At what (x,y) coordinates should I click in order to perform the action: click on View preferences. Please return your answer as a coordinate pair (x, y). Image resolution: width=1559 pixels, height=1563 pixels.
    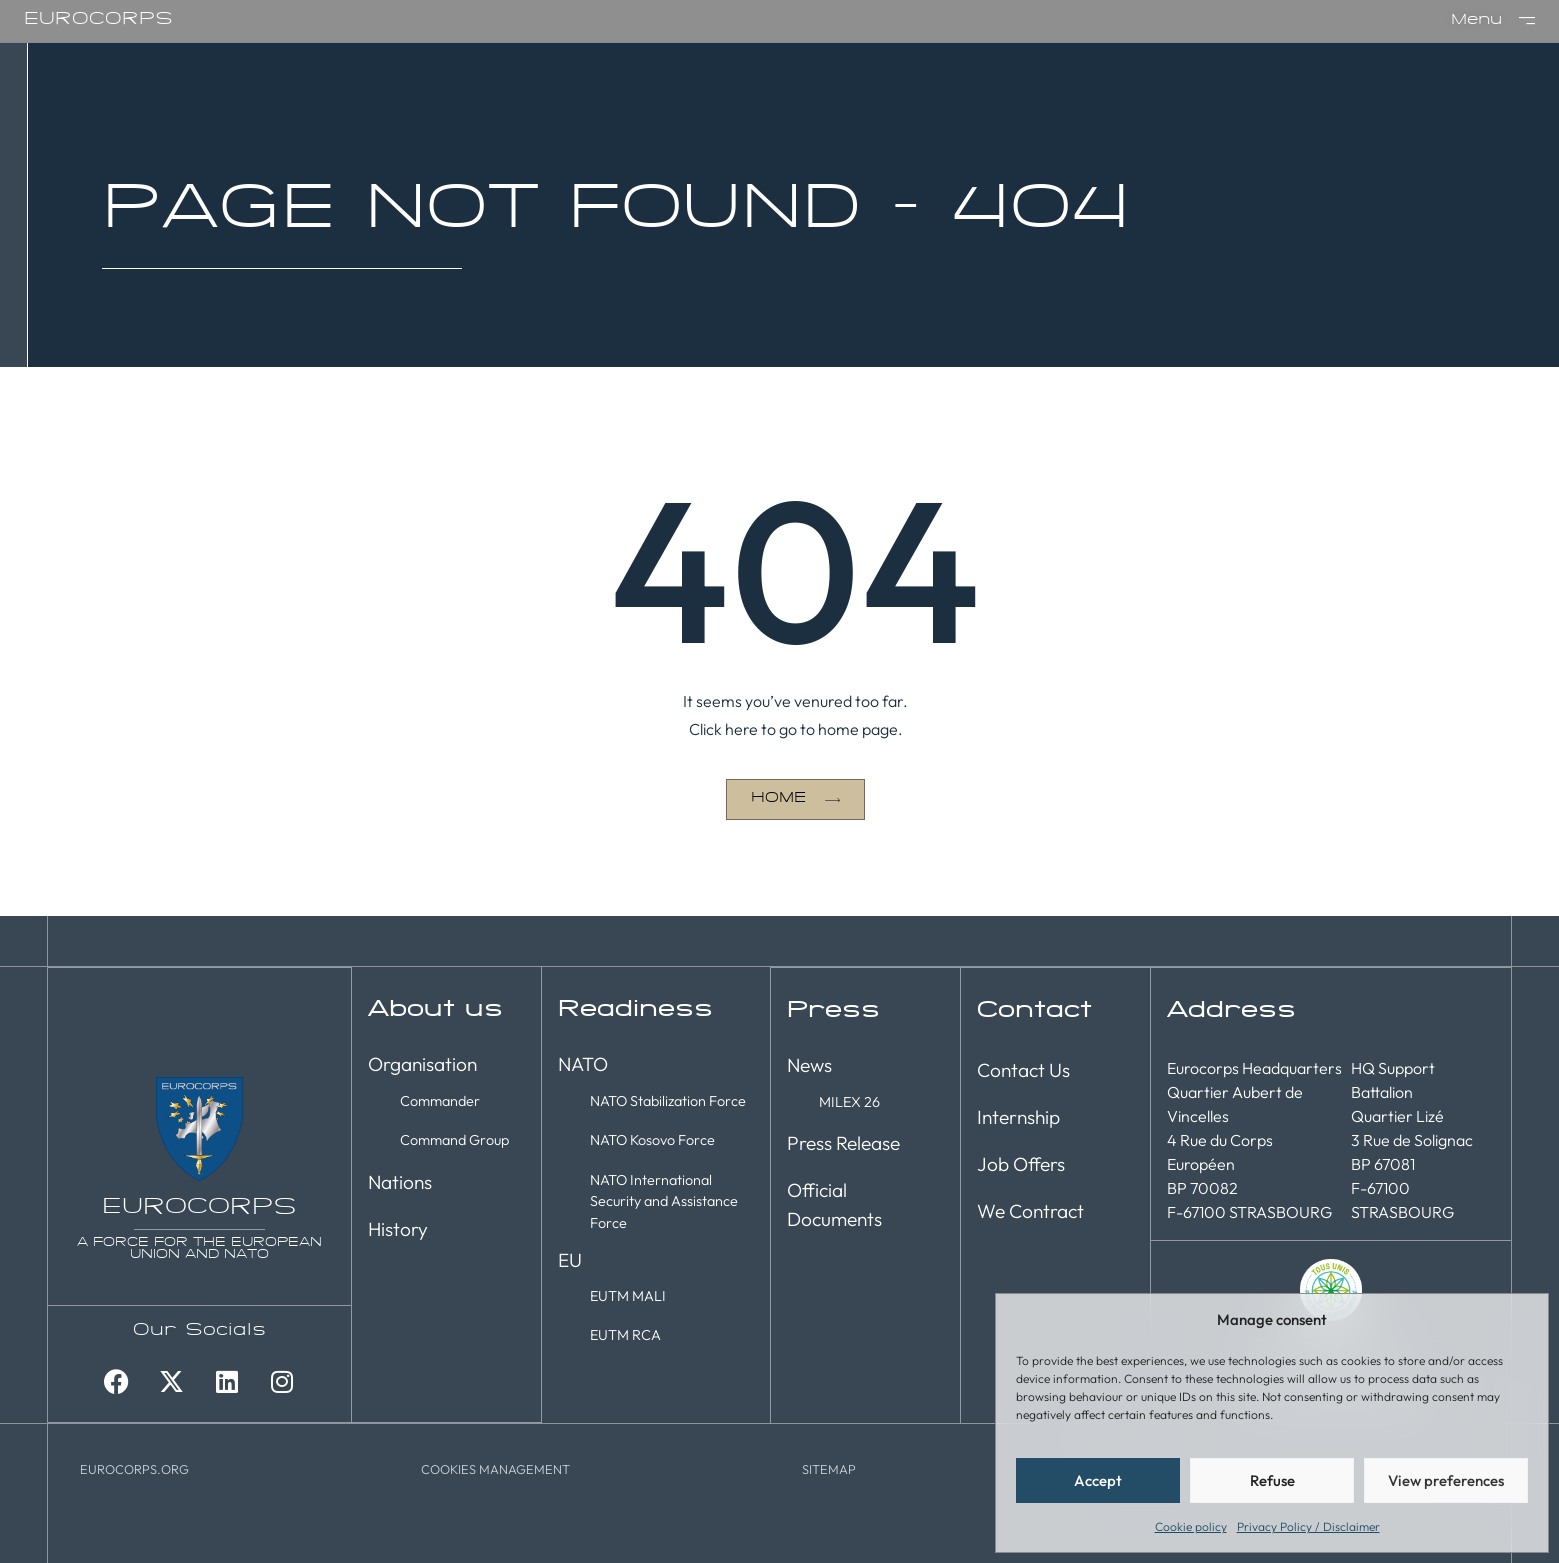
    Looking at the image, I should click on (1446, 1480).